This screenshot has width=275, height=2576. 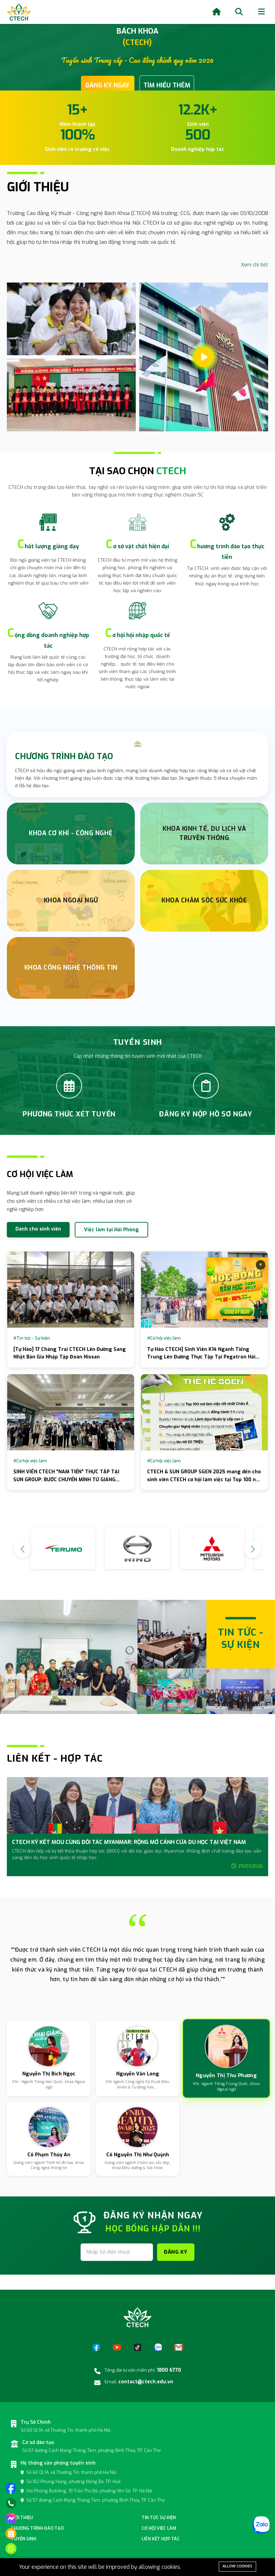 I want to click on × [Đóng], so click(x=261, y=1264).